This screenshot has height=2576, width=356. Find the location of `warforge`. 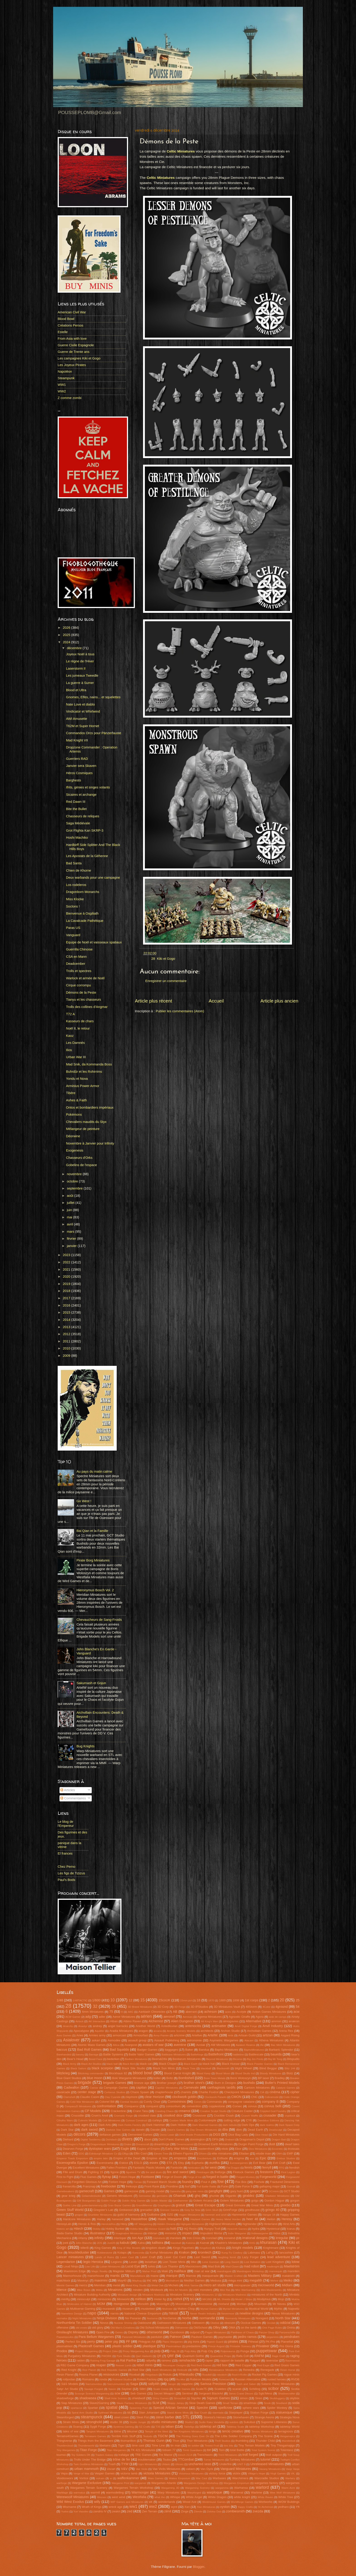

warforge is located at coordinates (62, 2482).